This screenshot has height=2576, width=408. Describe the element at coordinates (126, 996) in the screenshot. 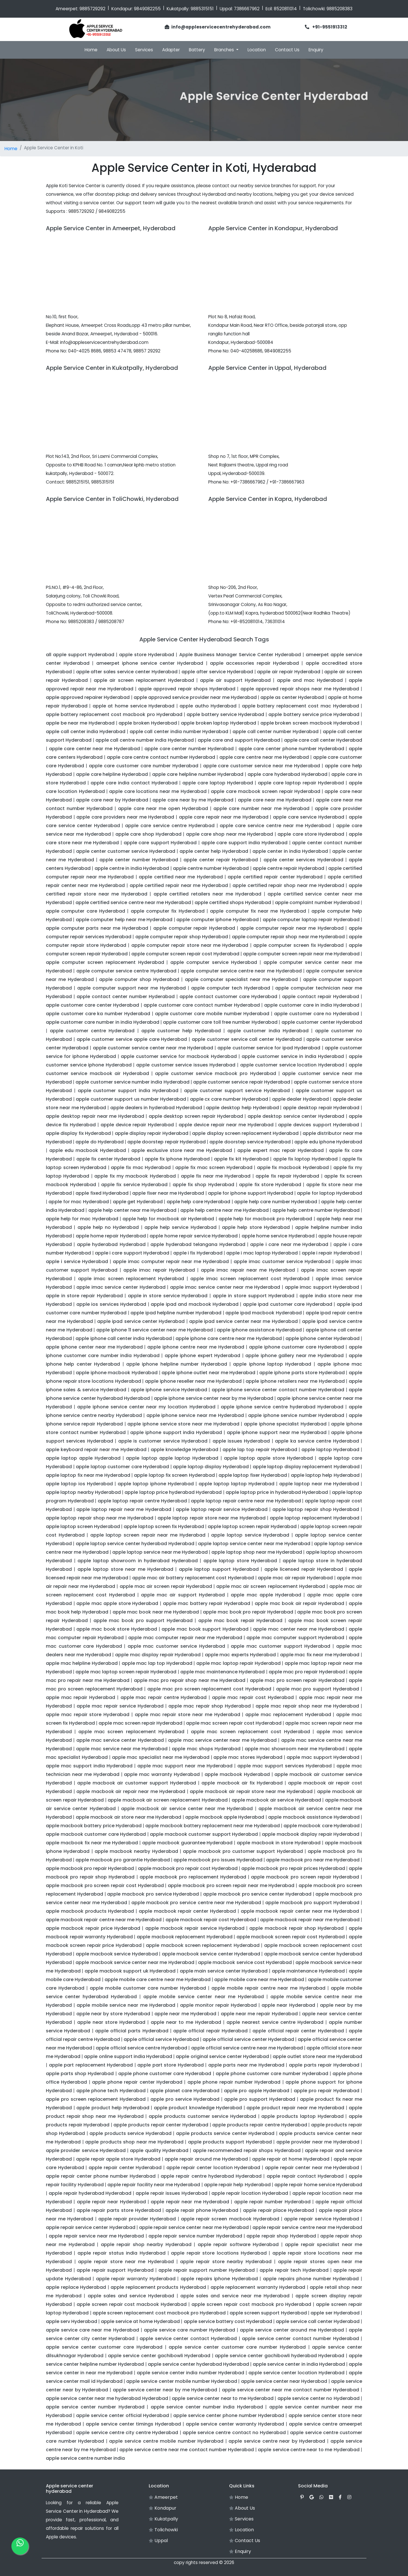

I see `apple contact center number Hyderabad` at that location.